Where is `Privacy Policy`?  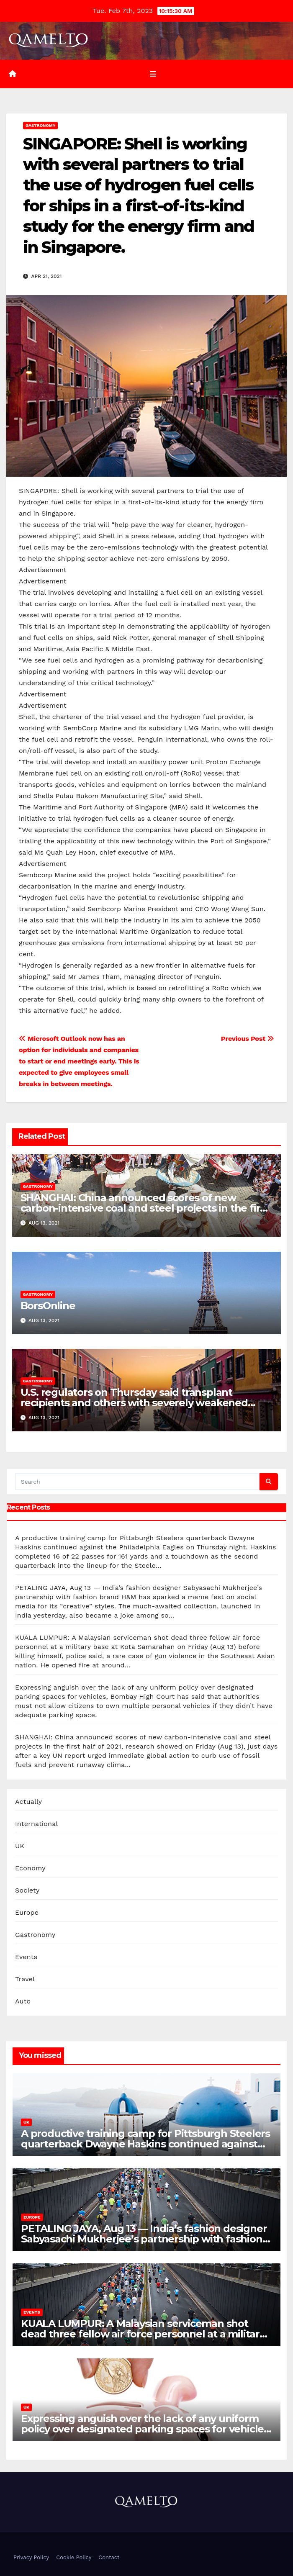
Privacy Policy is located at coordinates (31, 2557).